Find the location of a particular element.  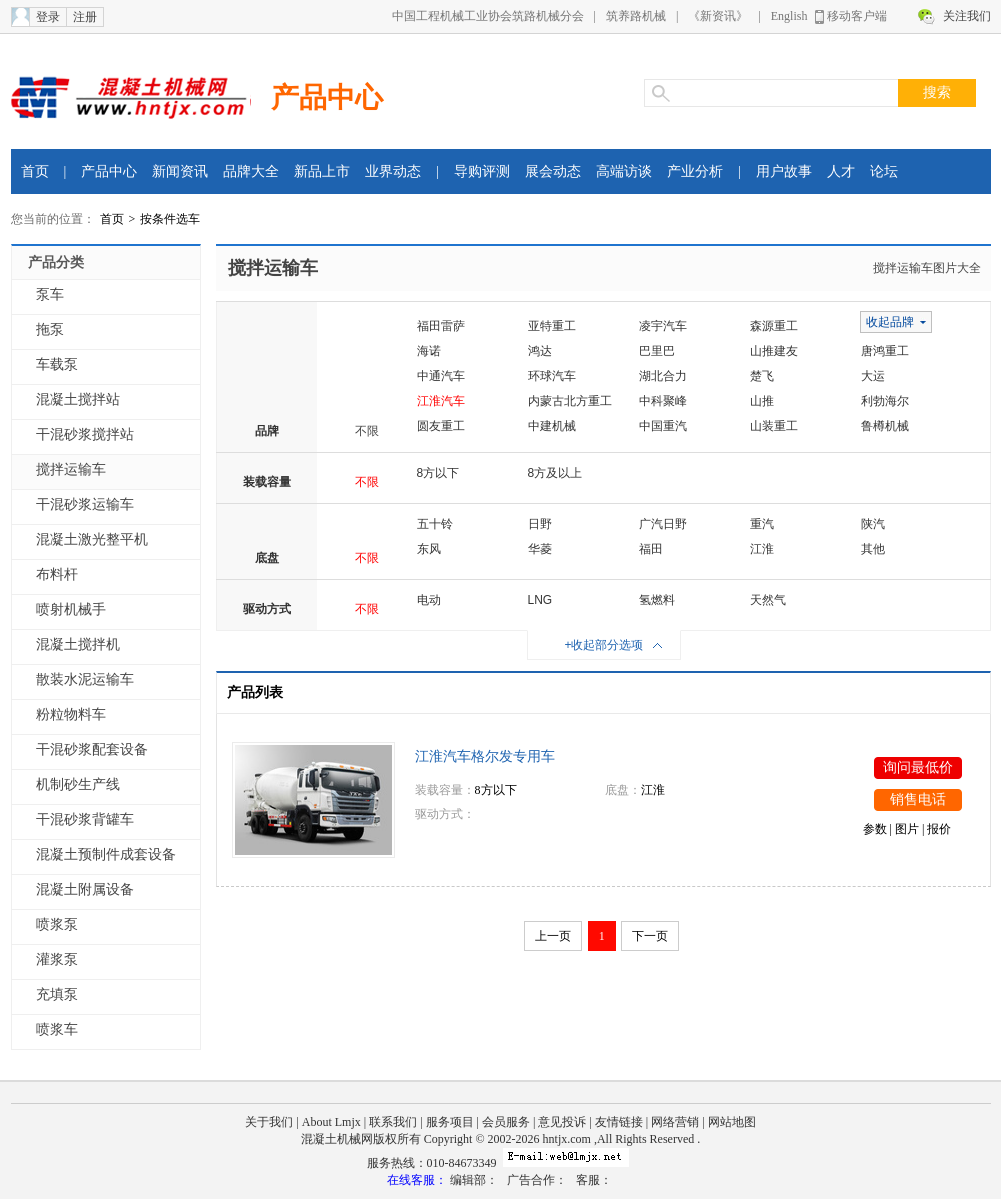

干混砂浆搅拌站 is located at coordinates (85, 434).